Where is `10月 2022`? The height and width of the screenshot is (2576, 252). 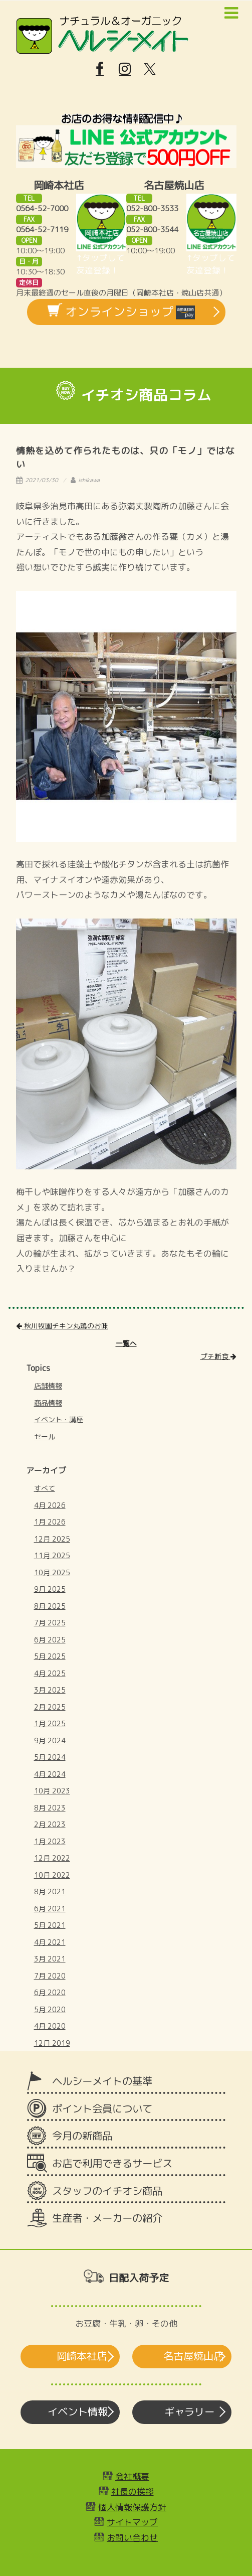
10月 2022 is located at coordinates (52, 1875).